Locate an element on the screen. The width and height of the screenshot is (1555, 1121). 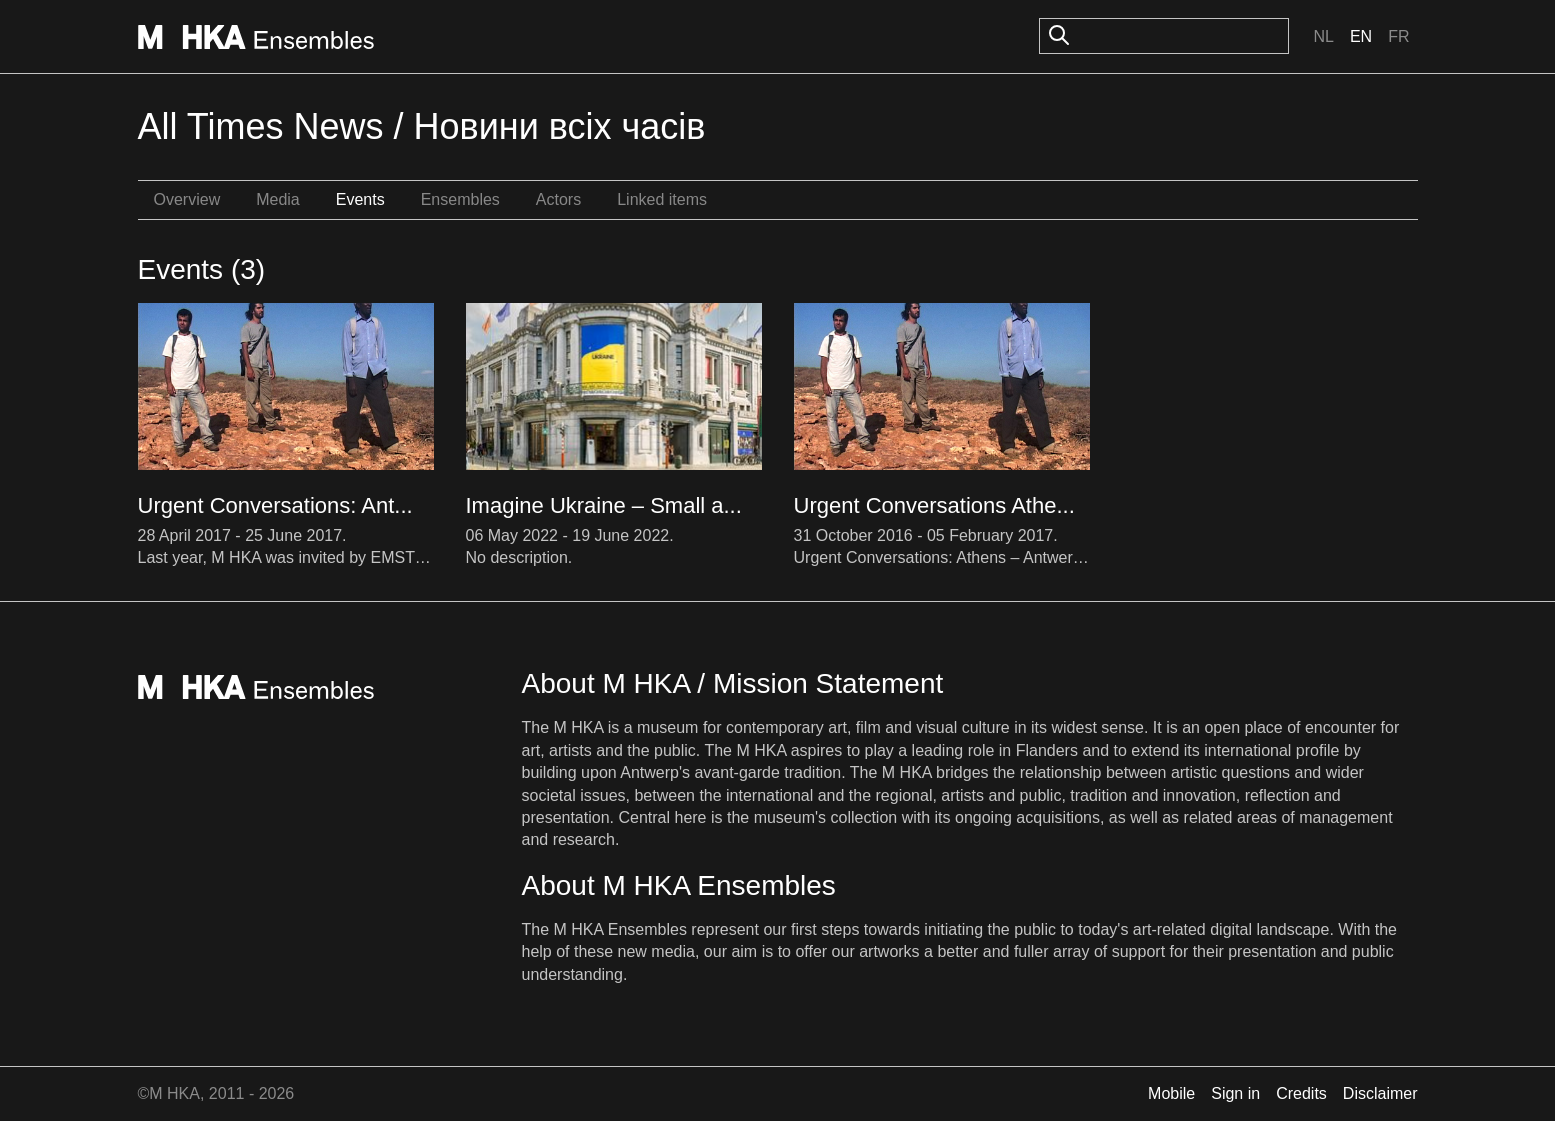
Actors is located at coordinates (558, 199).